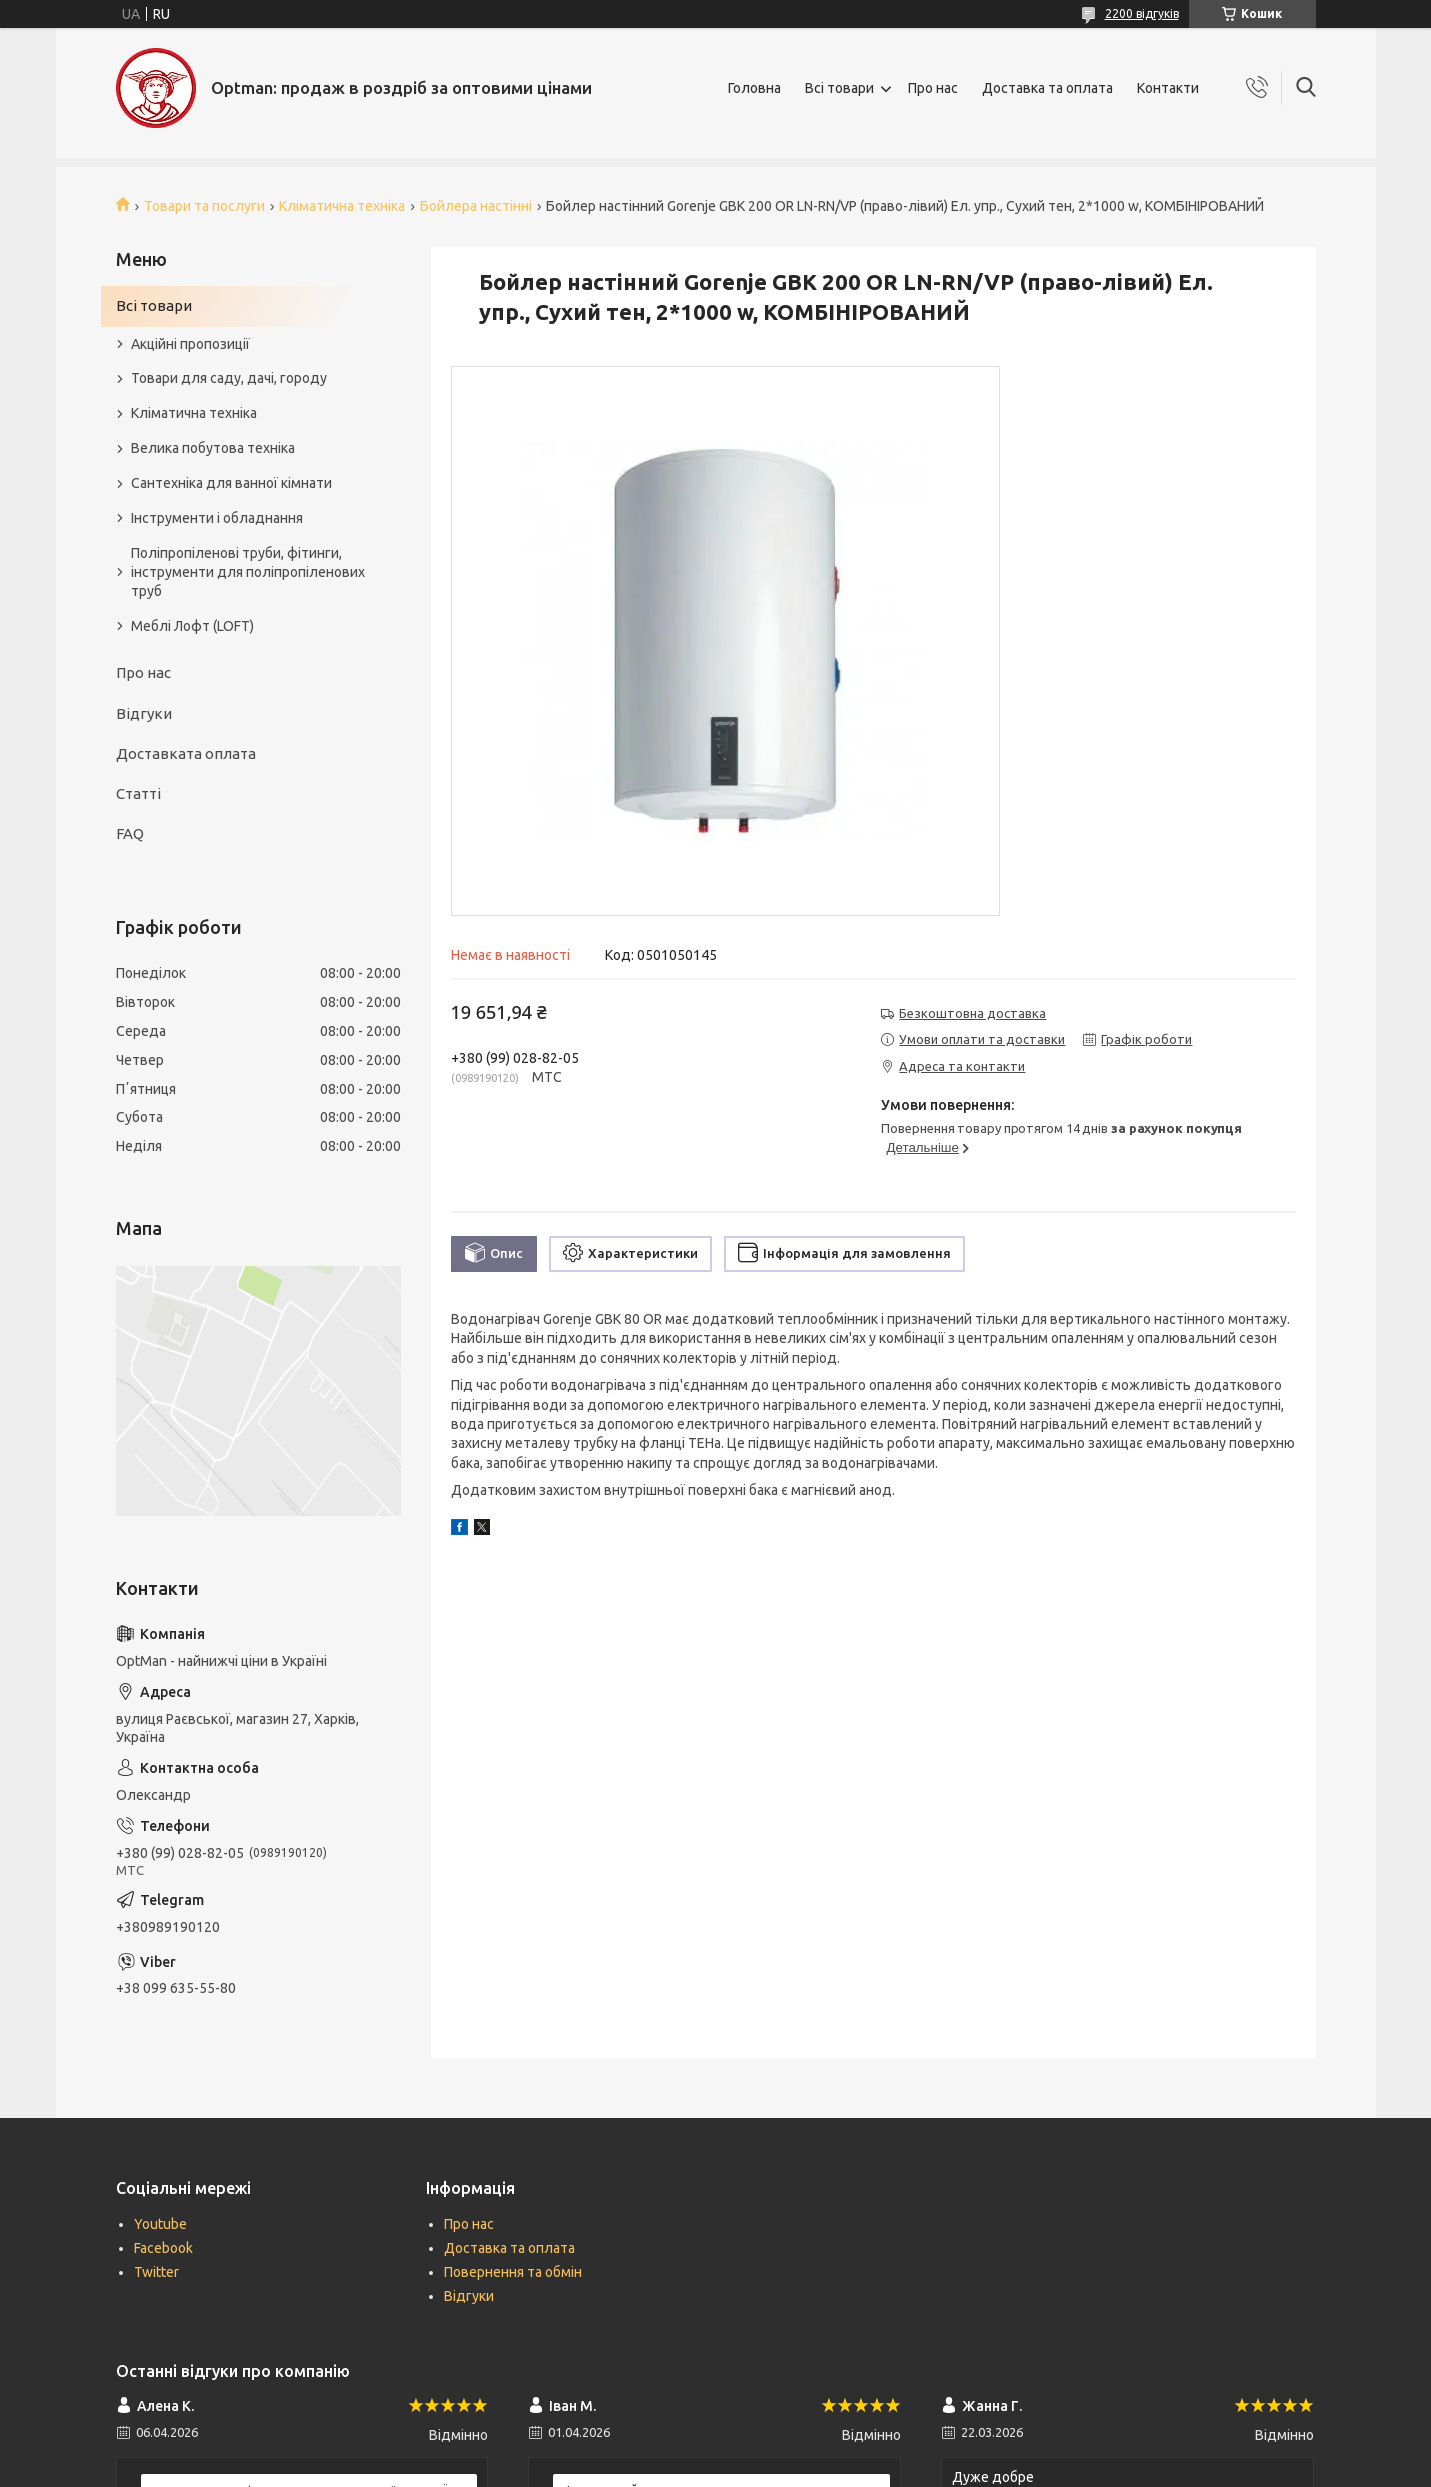 The image size is (1431, 2487). Describe the element at coordinates (186, 753) in the screenshot. I see `Доставката оплата` at that location.